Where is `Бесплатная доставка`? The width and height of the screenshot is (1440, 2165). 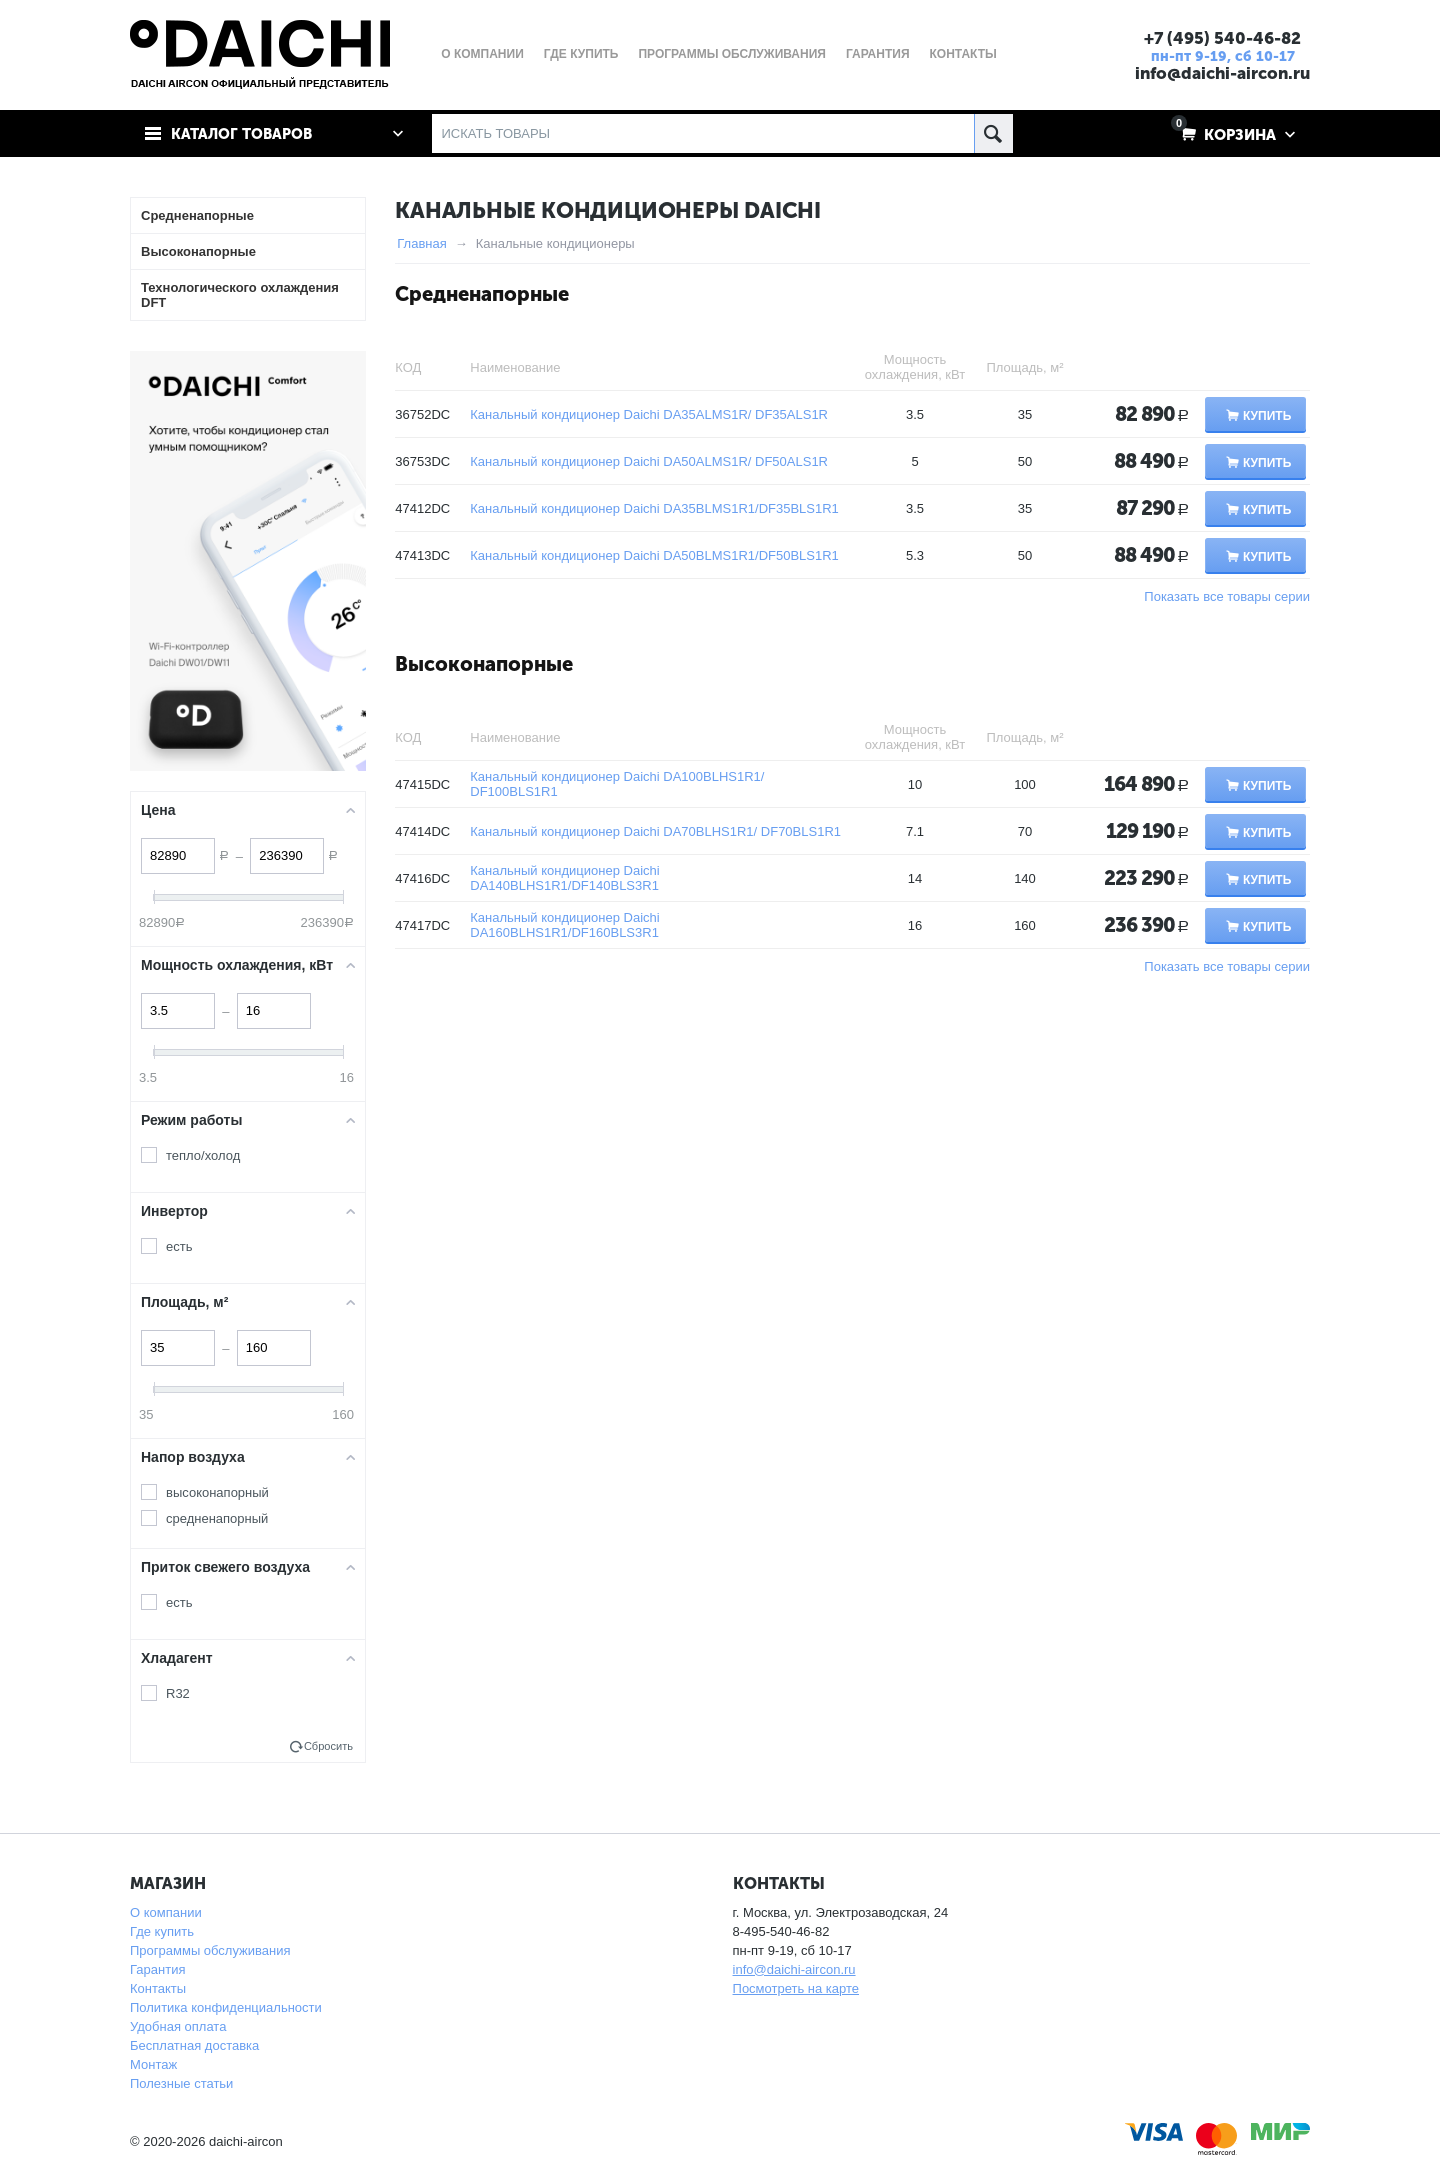 Бесплатная доставка is located at coordinates (194, 2045).